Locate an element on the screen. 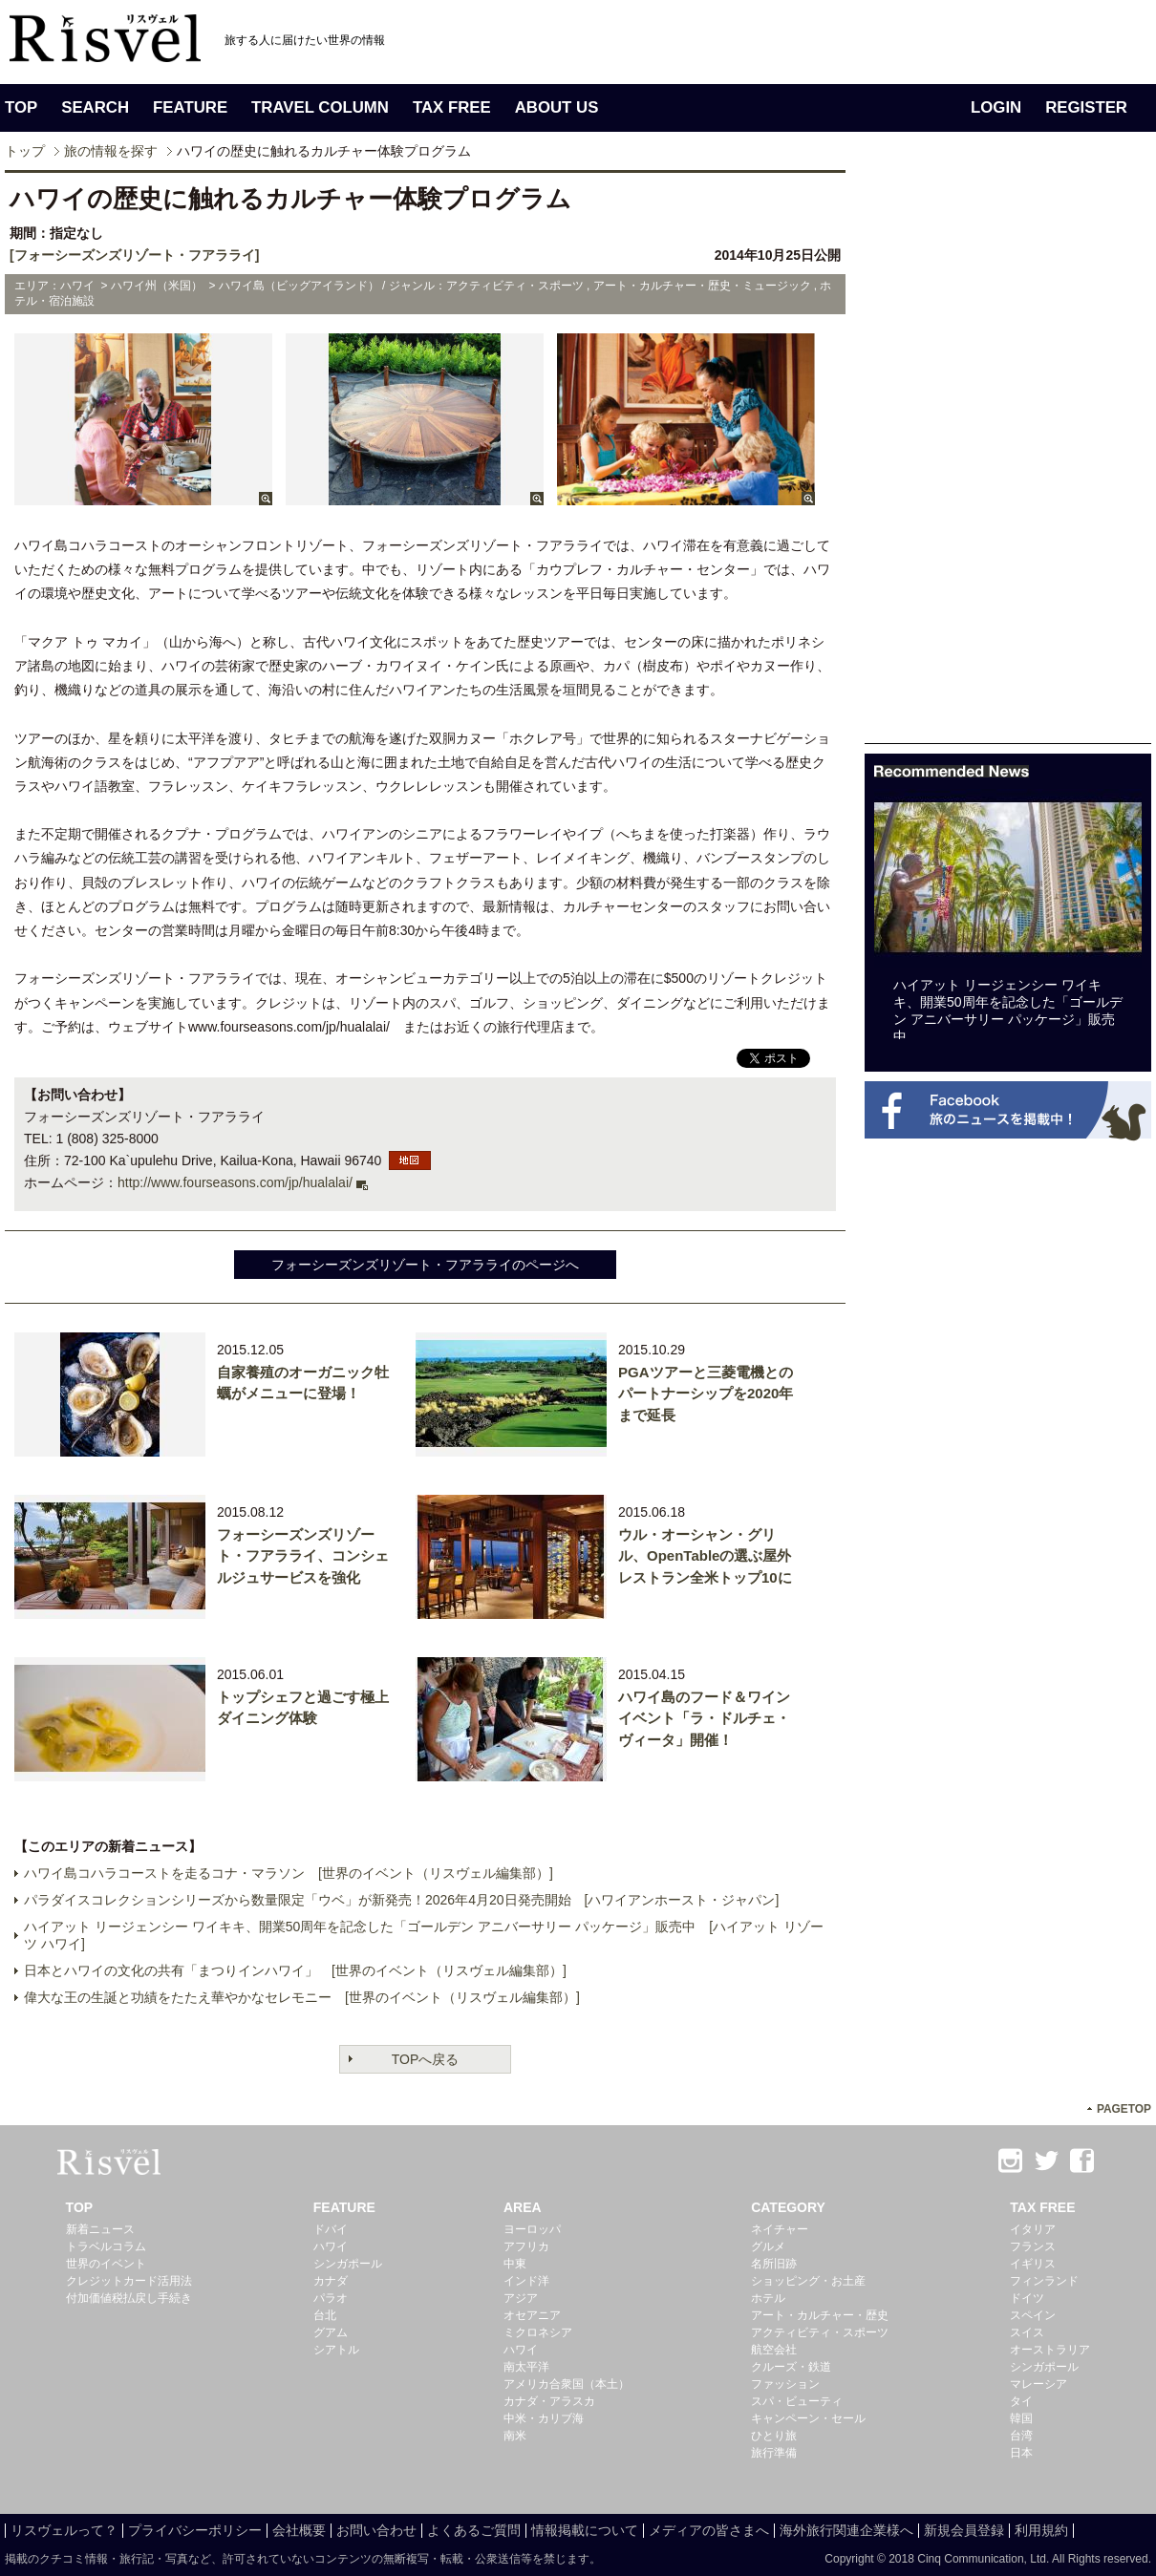 This screenshot has width=1156, height=2576. カナダ・アラスカ is located at coordinates (549, 2401).